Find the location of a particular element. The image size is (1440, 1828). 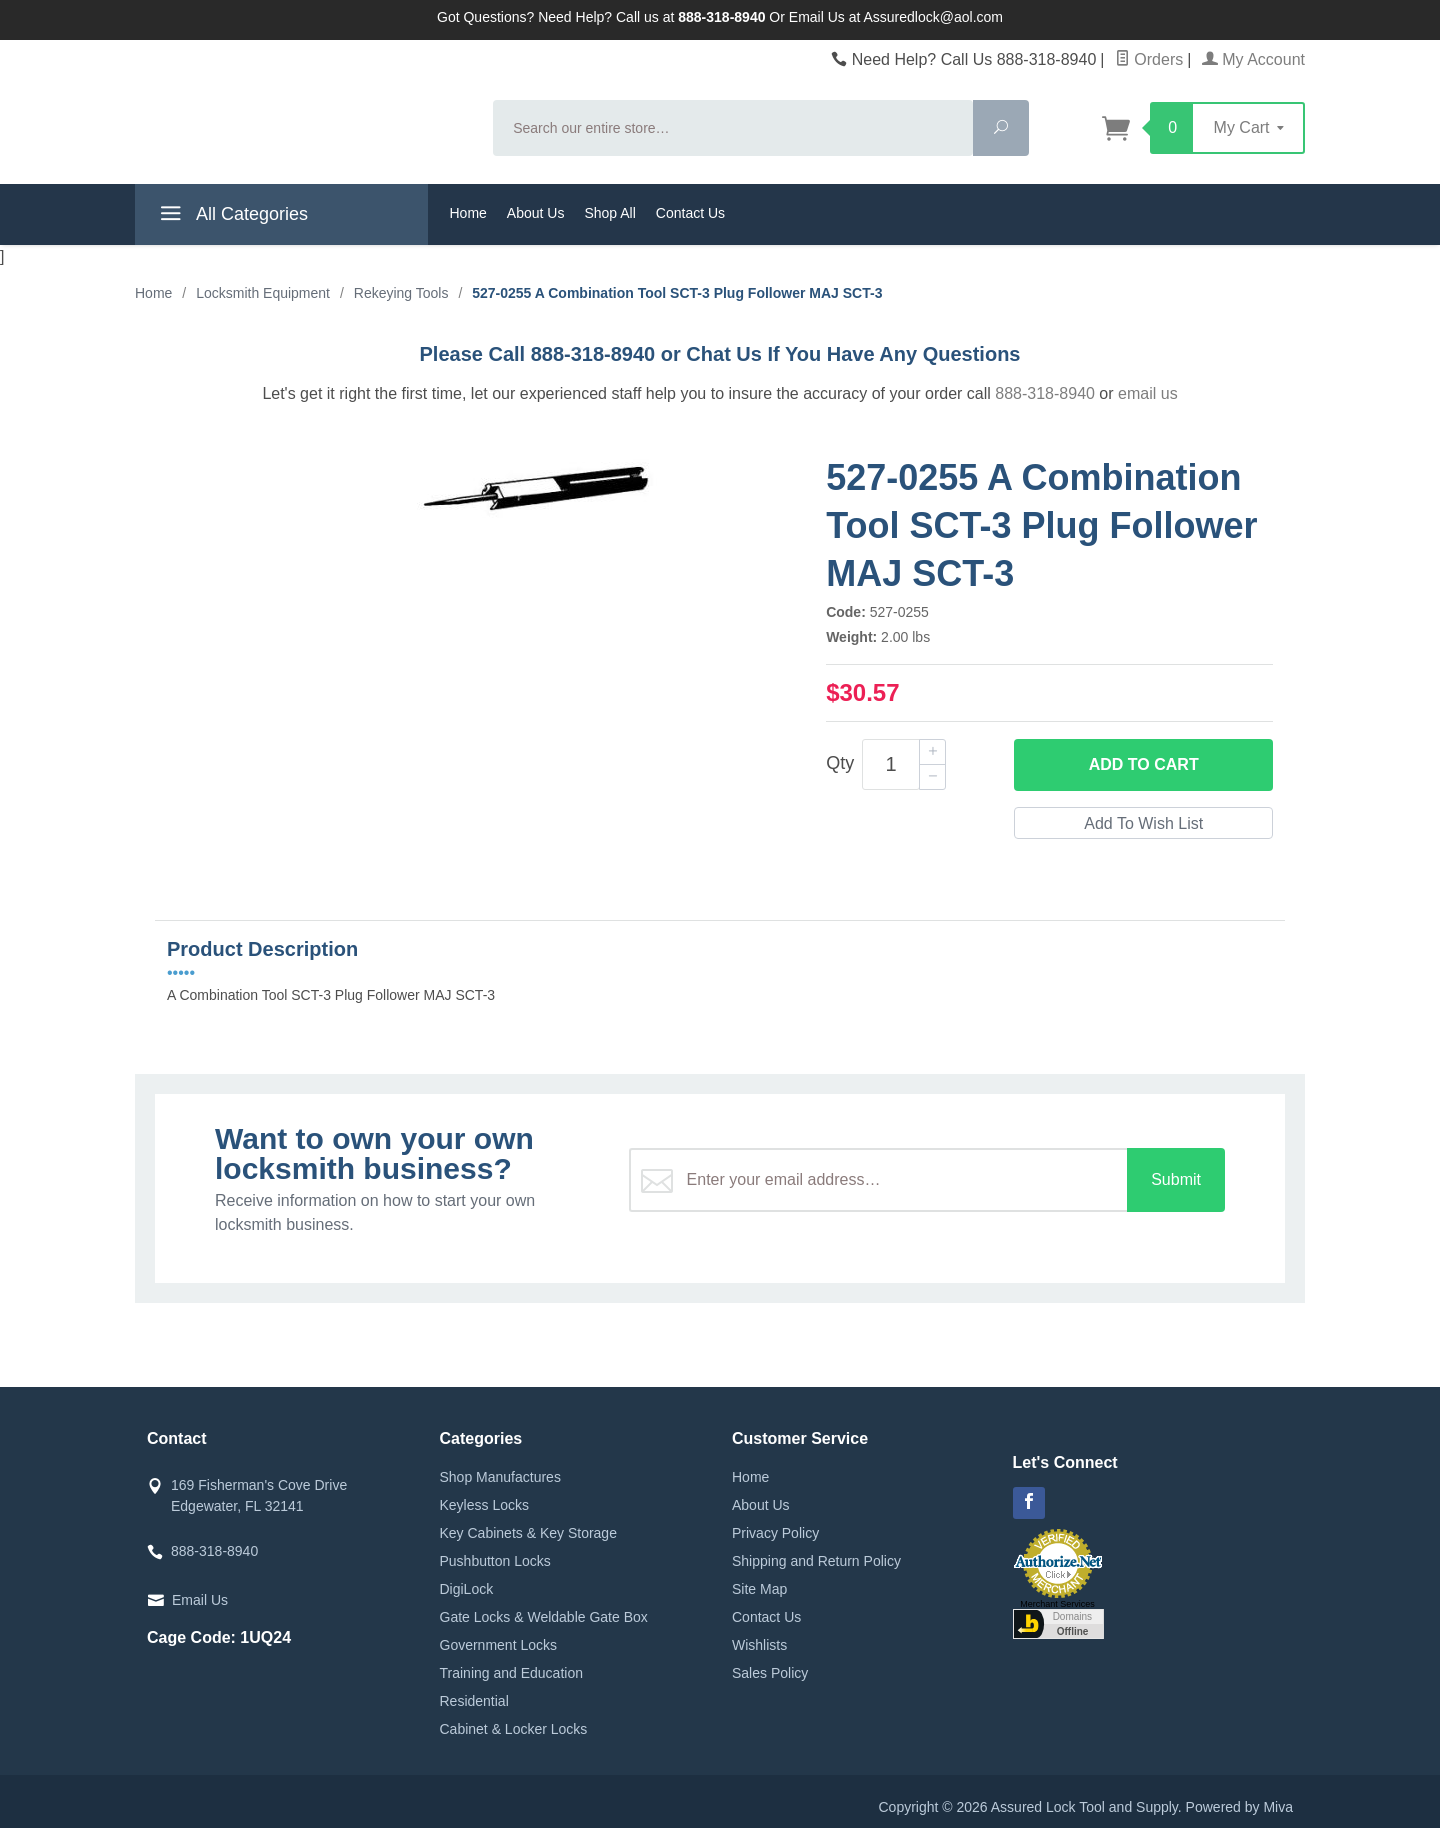

Keyless Locks is located at coordinates (484, 1505).